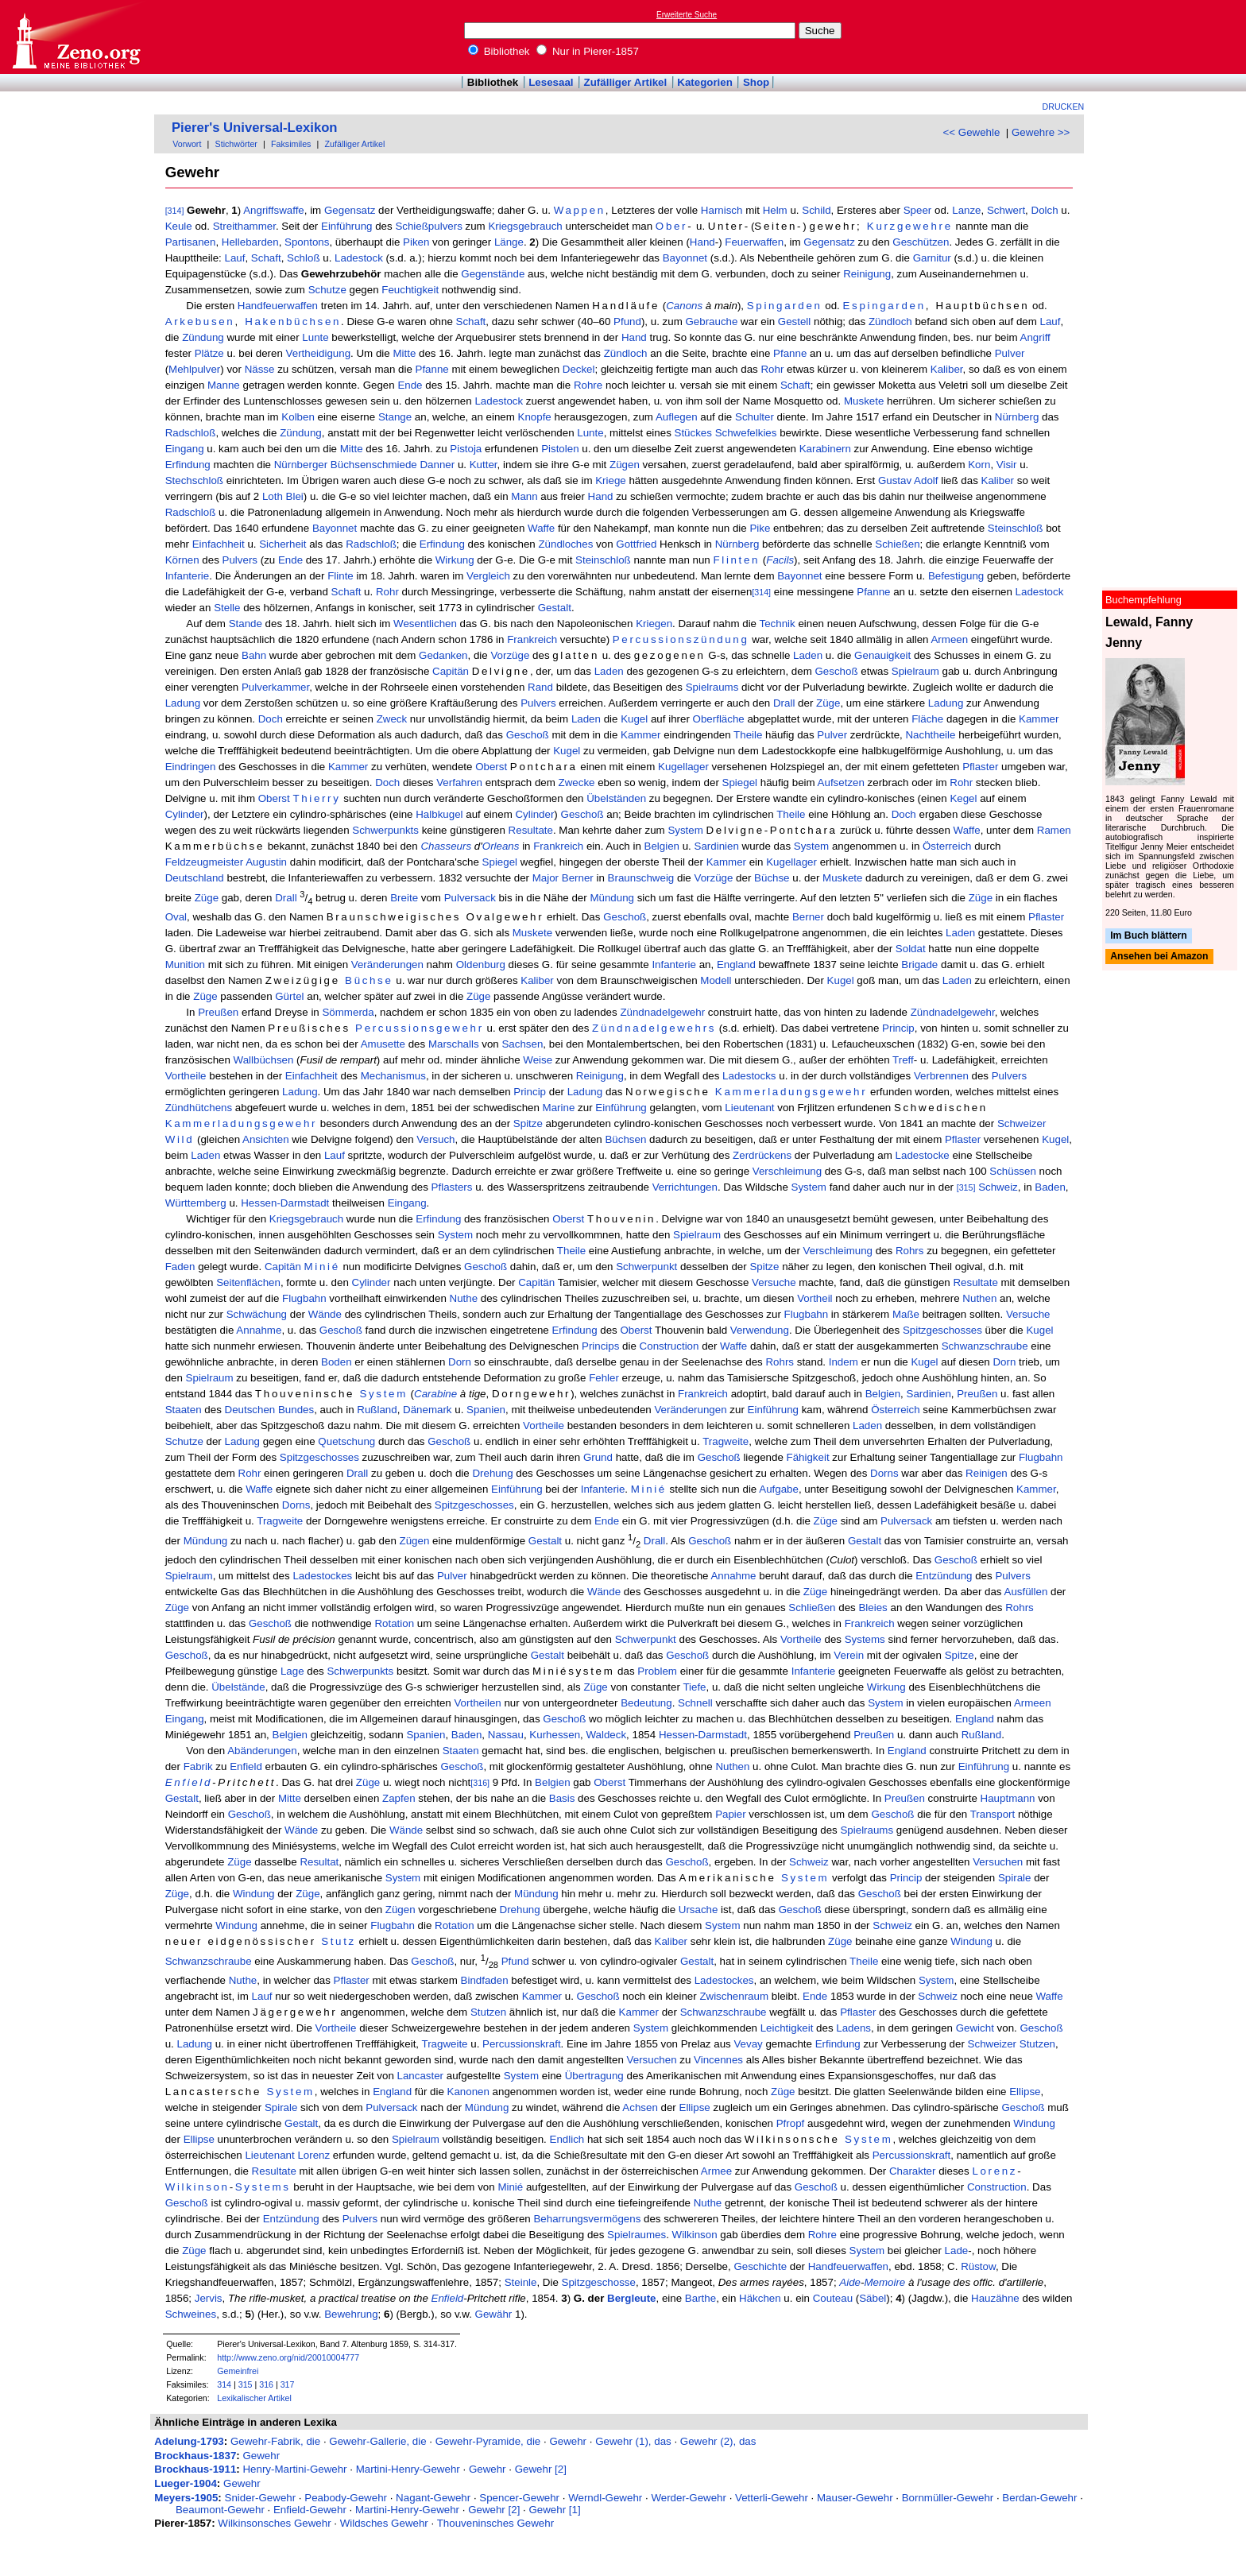  I want to click on Soldat, so click(911, 949).